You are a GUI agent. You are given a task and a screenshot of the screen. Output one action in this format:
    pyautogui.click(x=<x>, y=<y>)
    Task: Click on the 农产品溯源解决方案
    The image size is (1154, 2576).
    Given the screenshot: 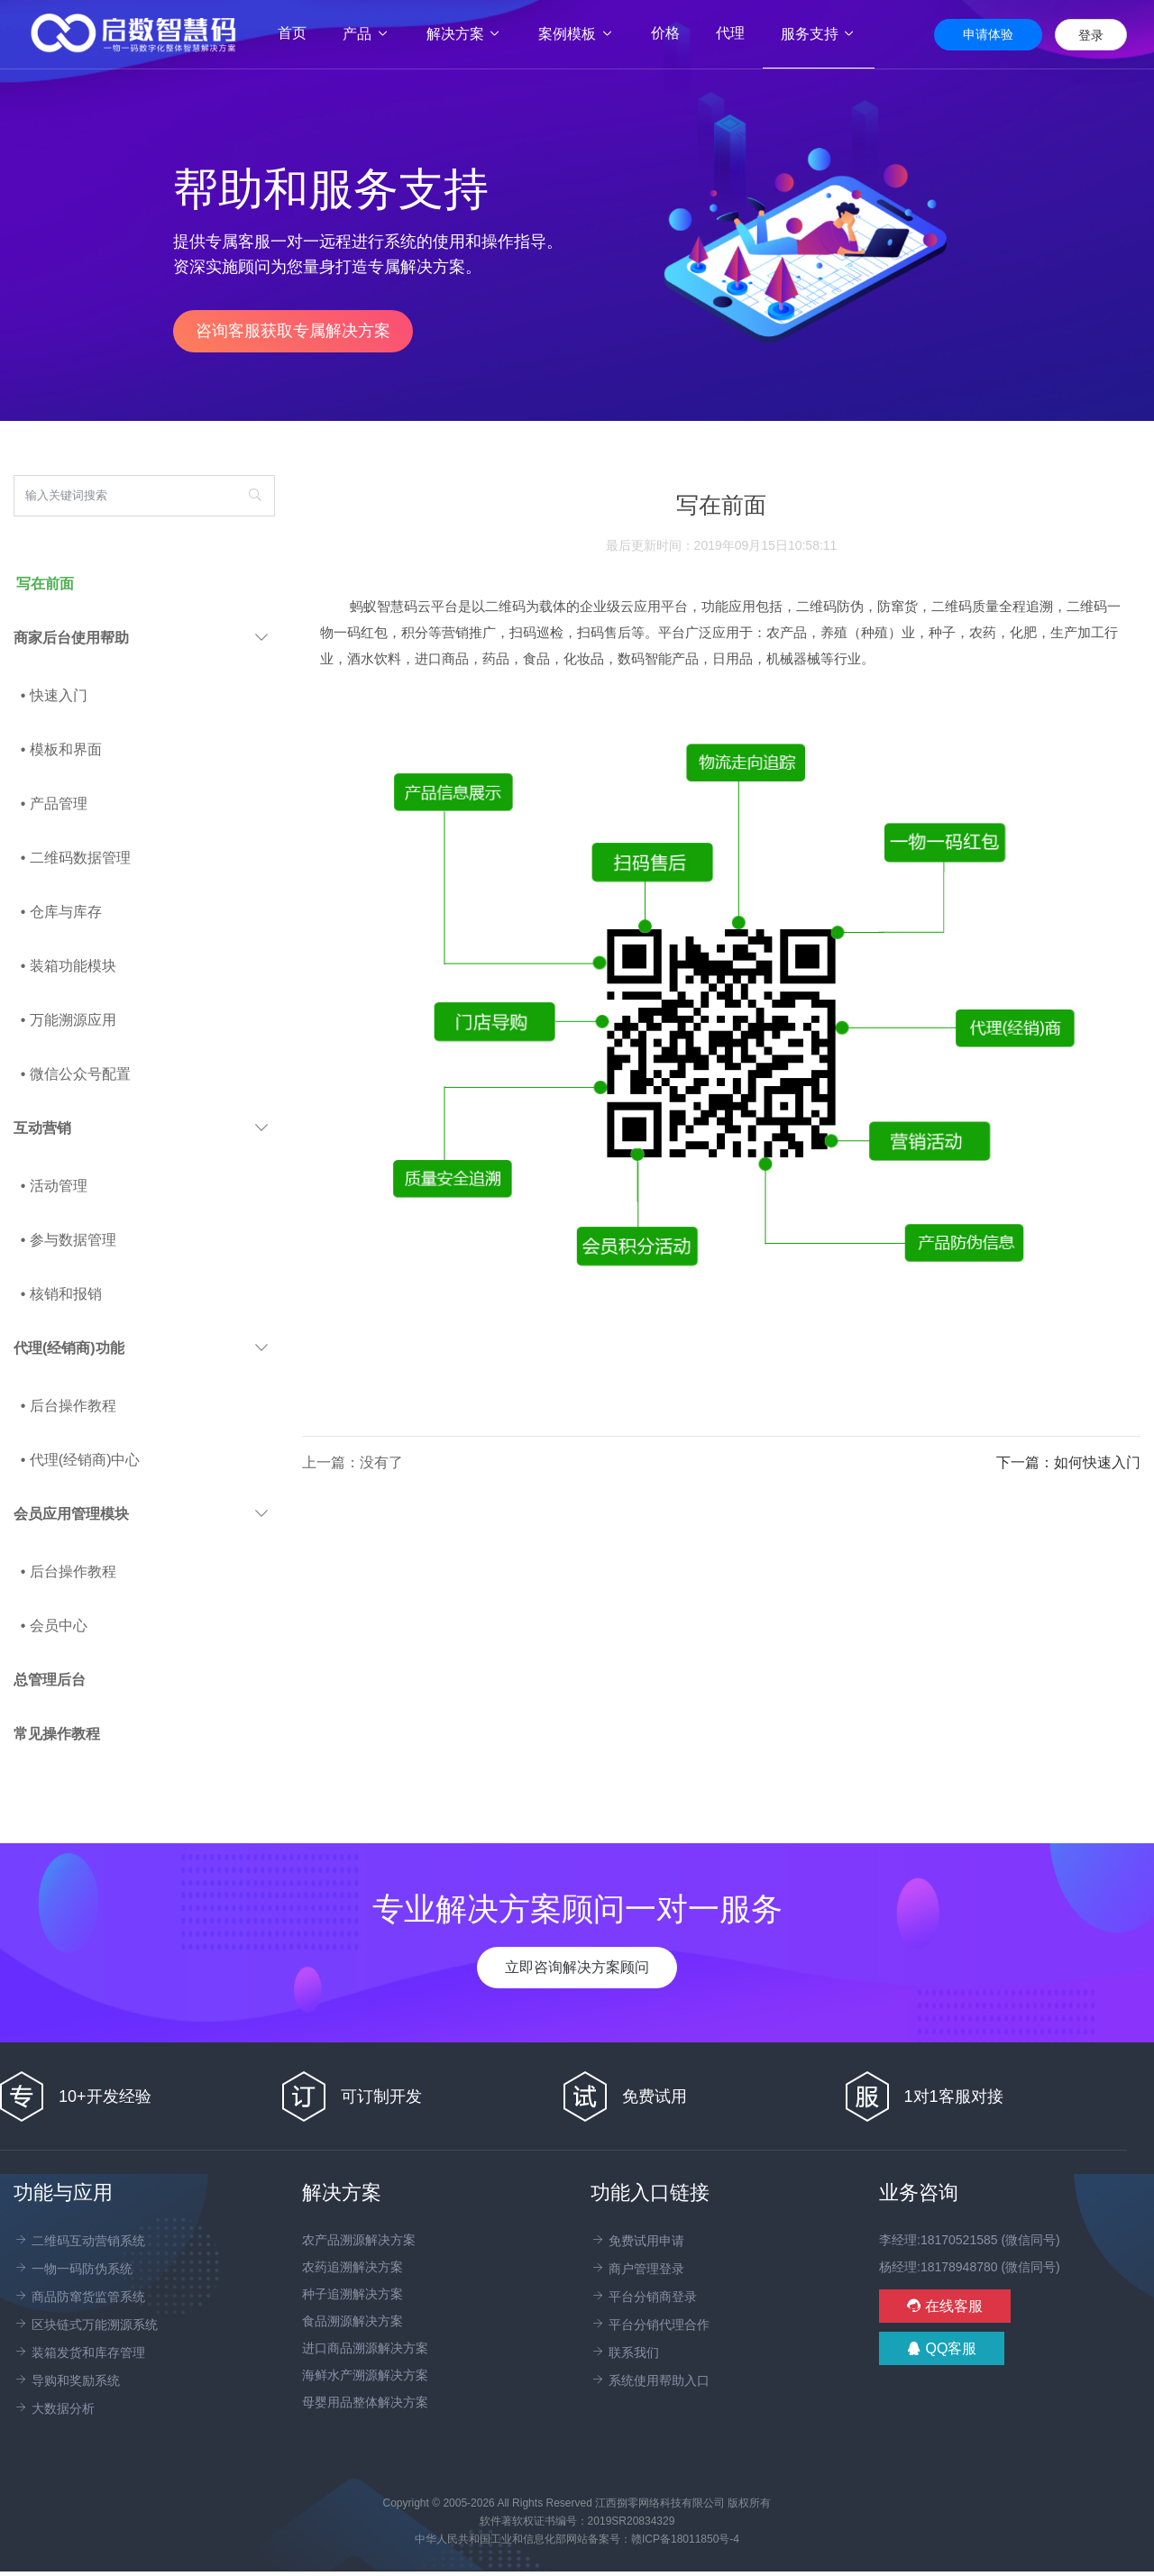 What is the action you would take?
    pyautogui.click(x=359, y=2240)
    